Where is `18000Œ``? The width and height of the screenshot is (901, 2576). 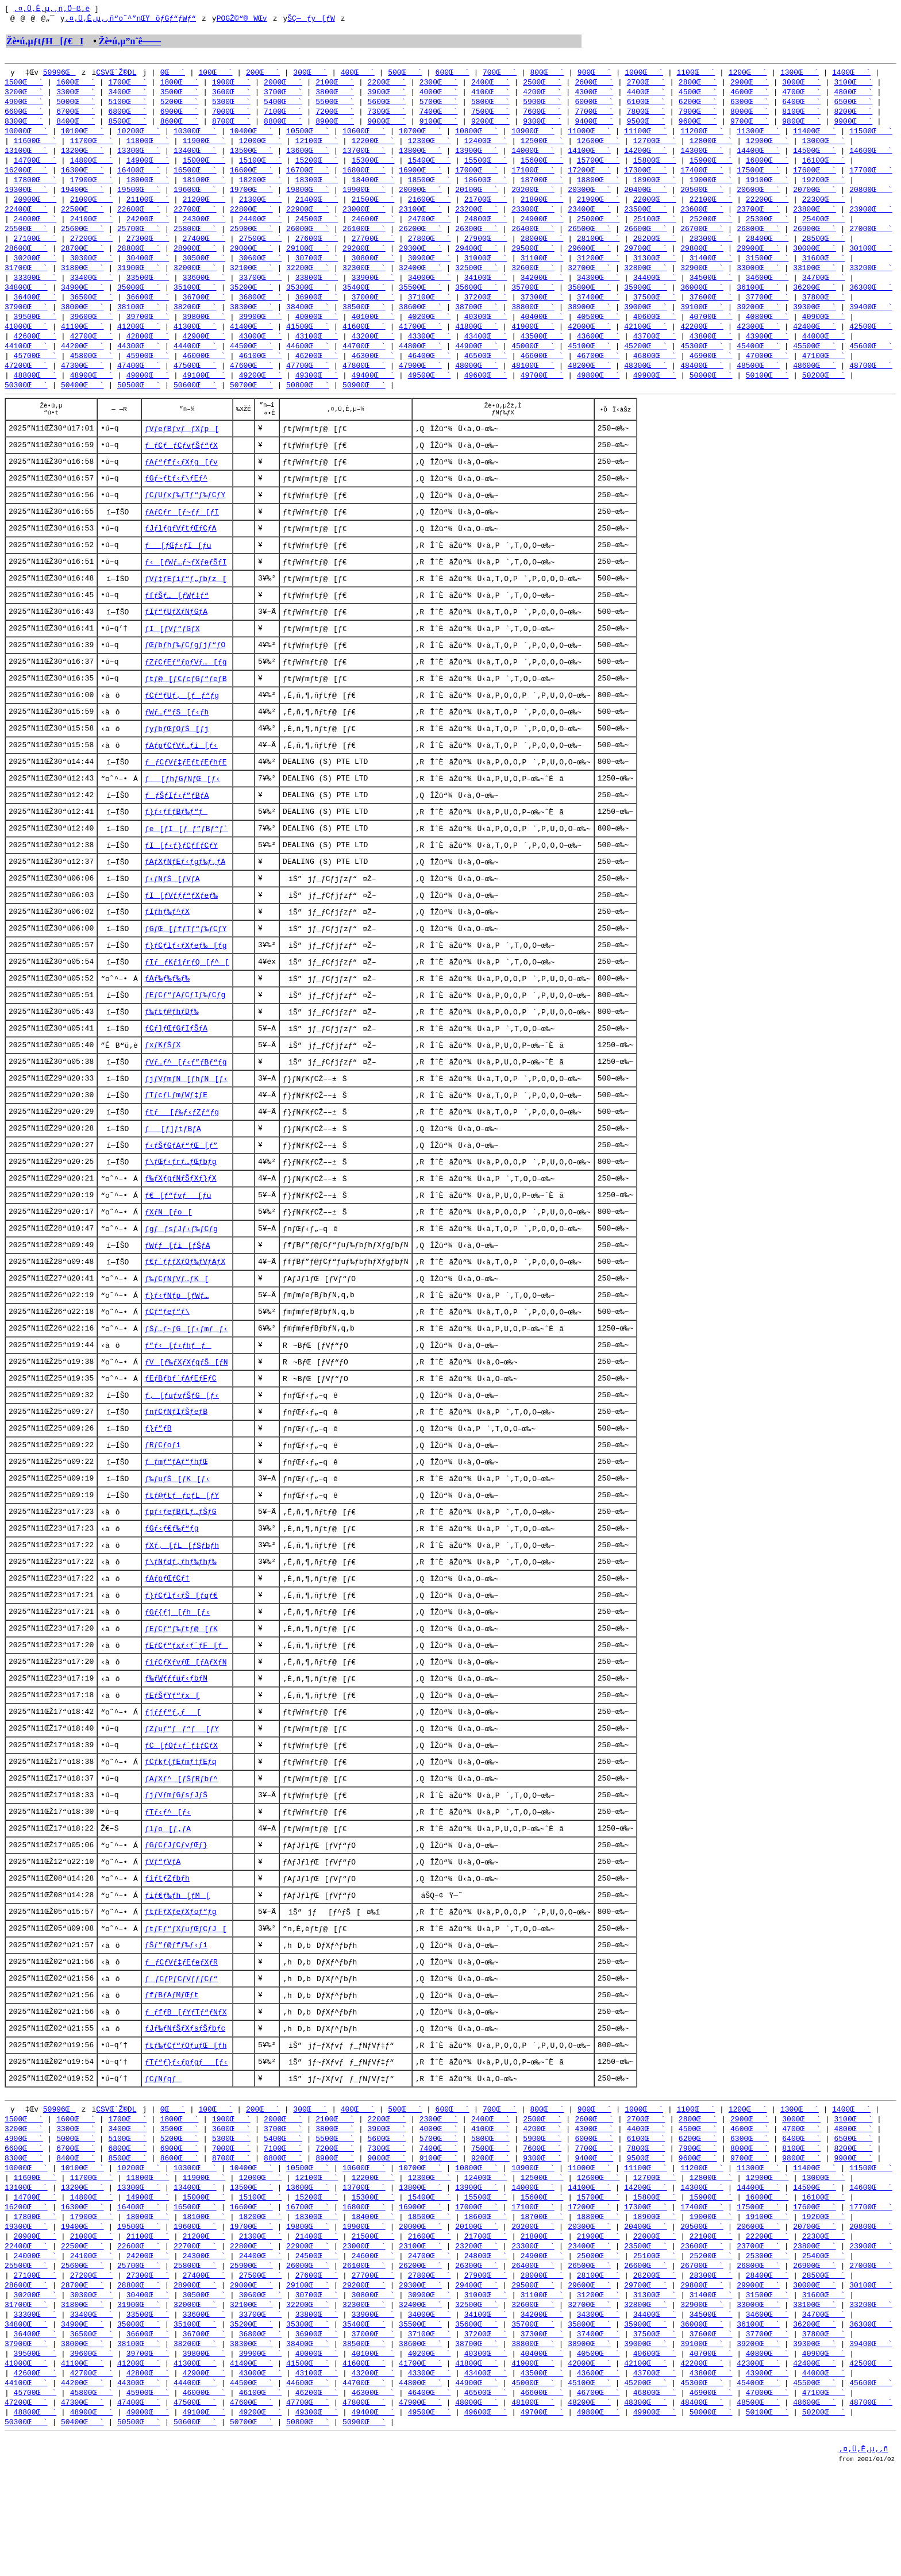 18000Œ` is located at coordinates (148, 188).